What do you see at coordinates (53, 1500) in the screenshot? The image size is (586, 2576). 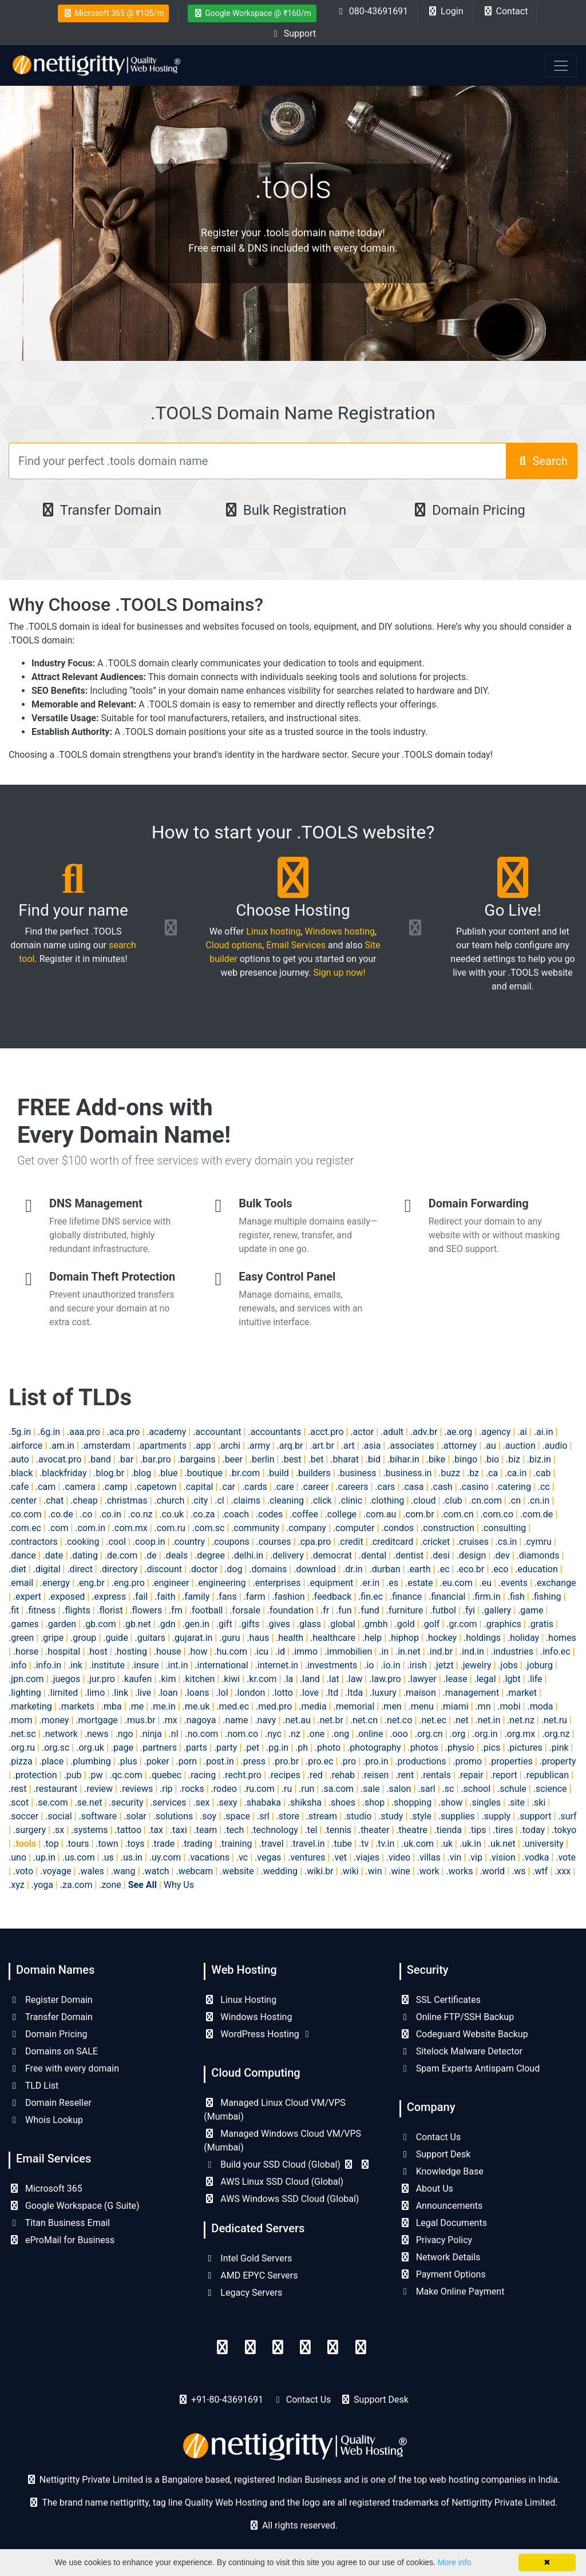 I see `.chat` at bounding box center [53, 1500].